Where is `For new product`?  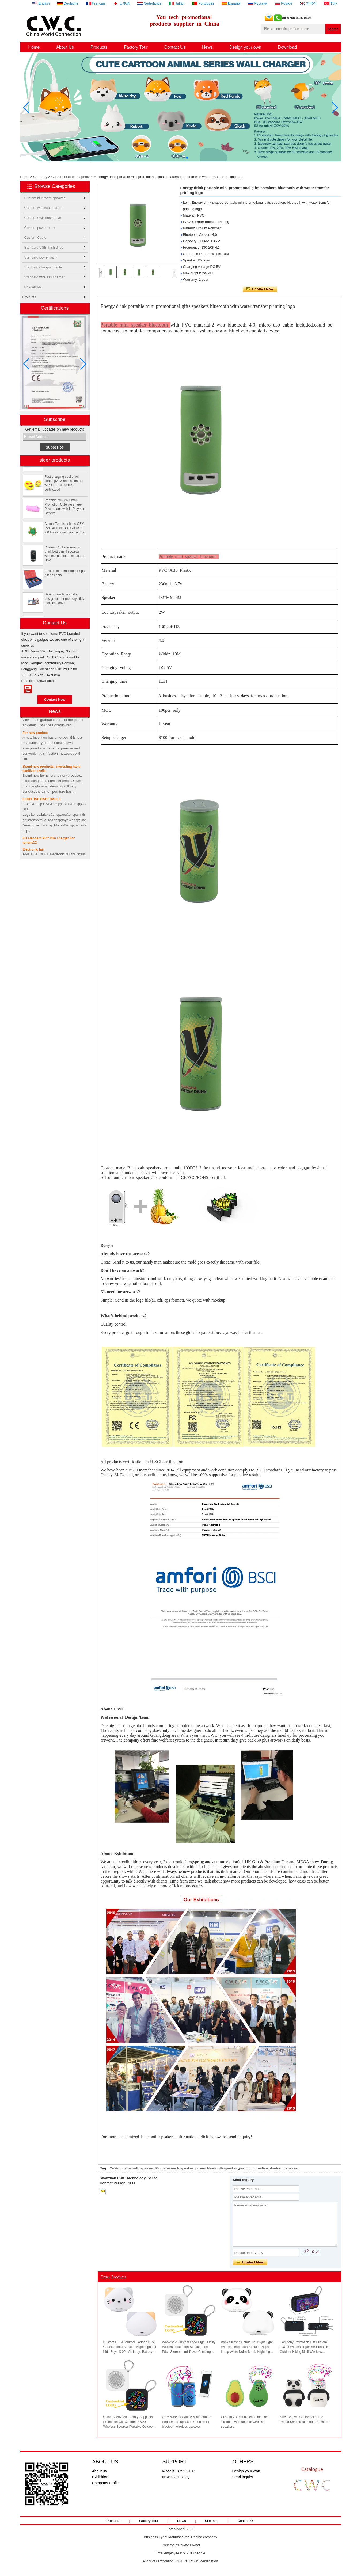 For new product is located at coordinates (35, 736).